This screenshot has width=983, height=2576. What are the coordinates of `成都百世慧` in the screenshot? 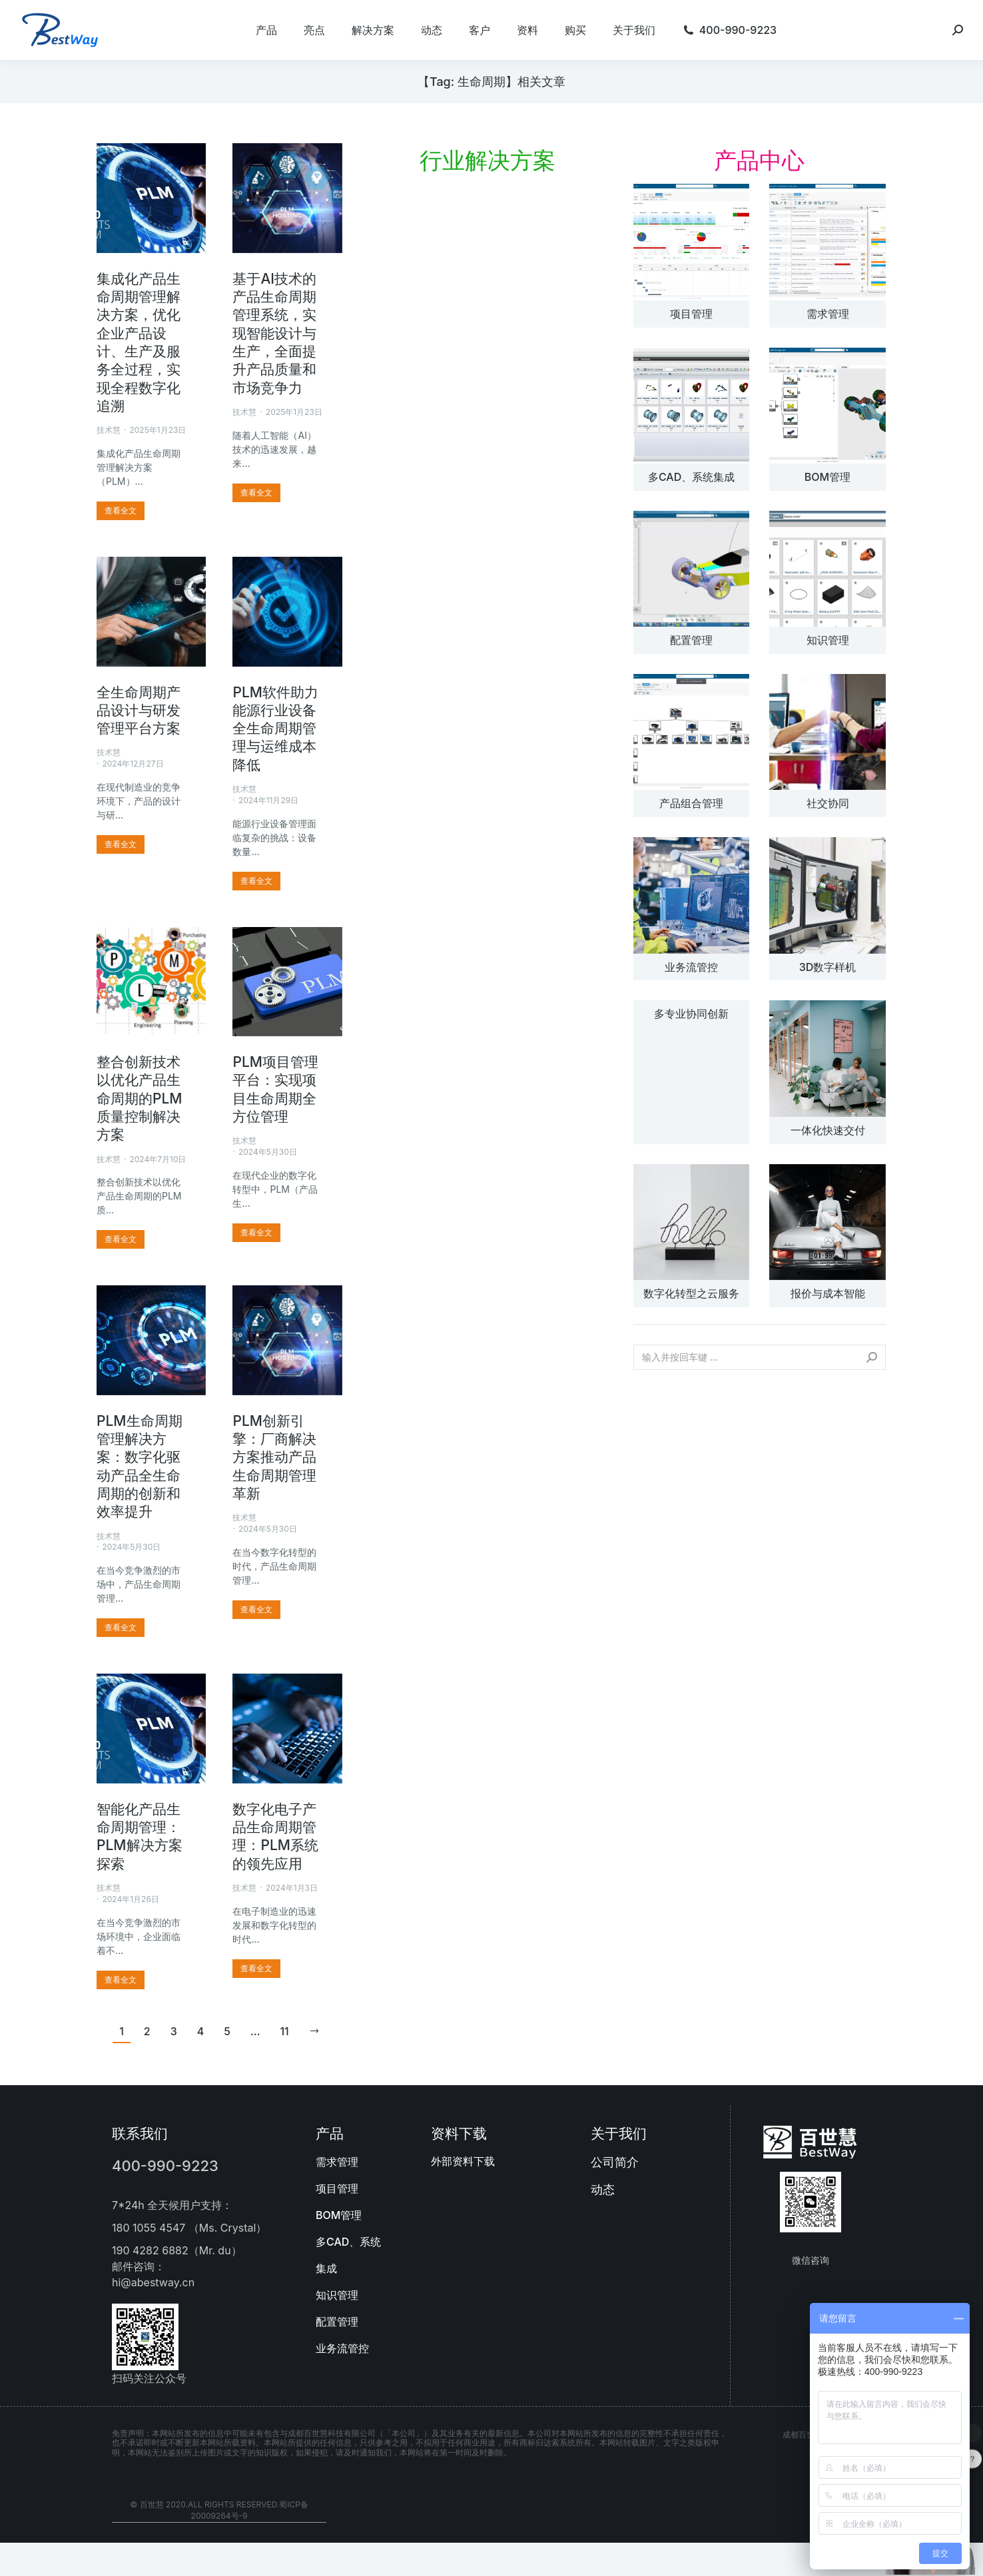 It's located at (802, 2434).